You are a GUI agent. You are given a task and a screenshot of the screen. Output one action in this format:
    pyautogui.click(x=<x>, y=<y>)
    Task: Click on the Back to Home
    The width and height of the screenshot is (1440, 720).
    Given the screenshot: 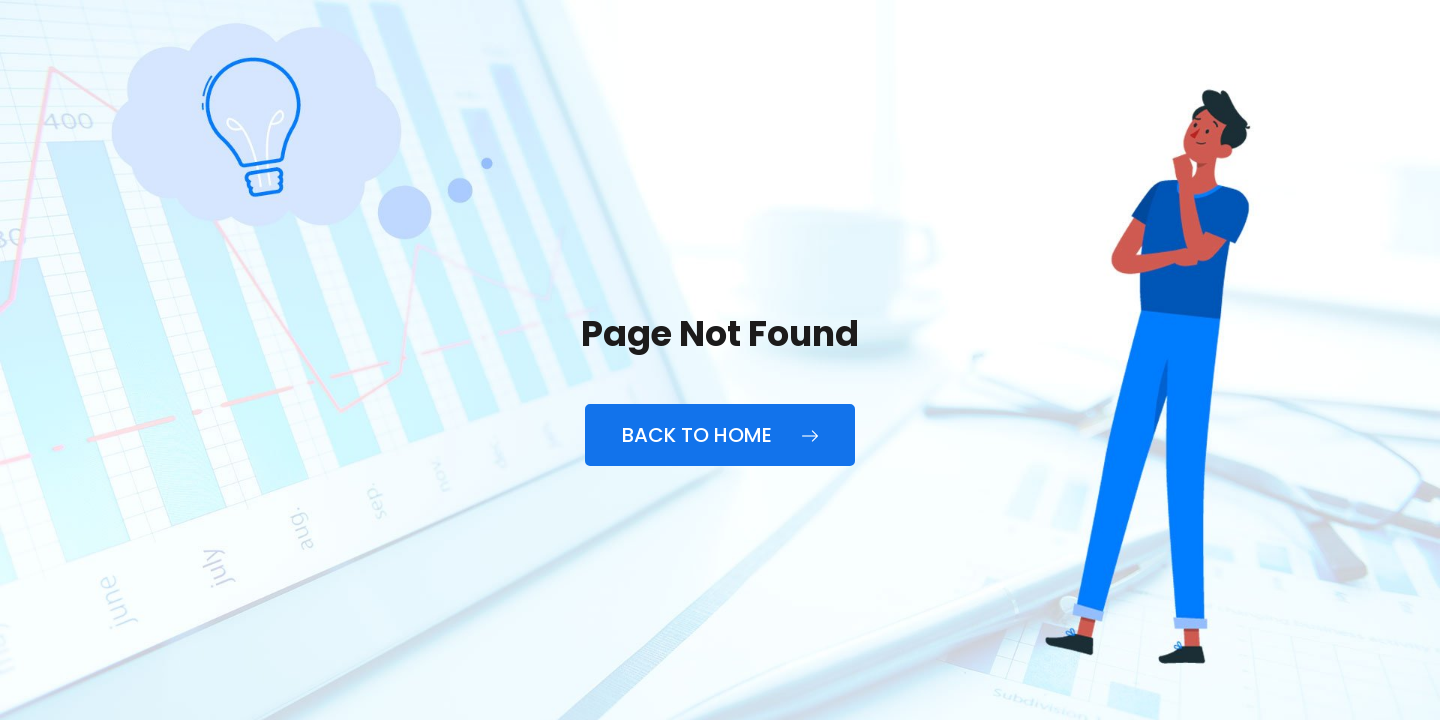 What is the action you would take?
    pyautogui.click(x=720, y=435)
    